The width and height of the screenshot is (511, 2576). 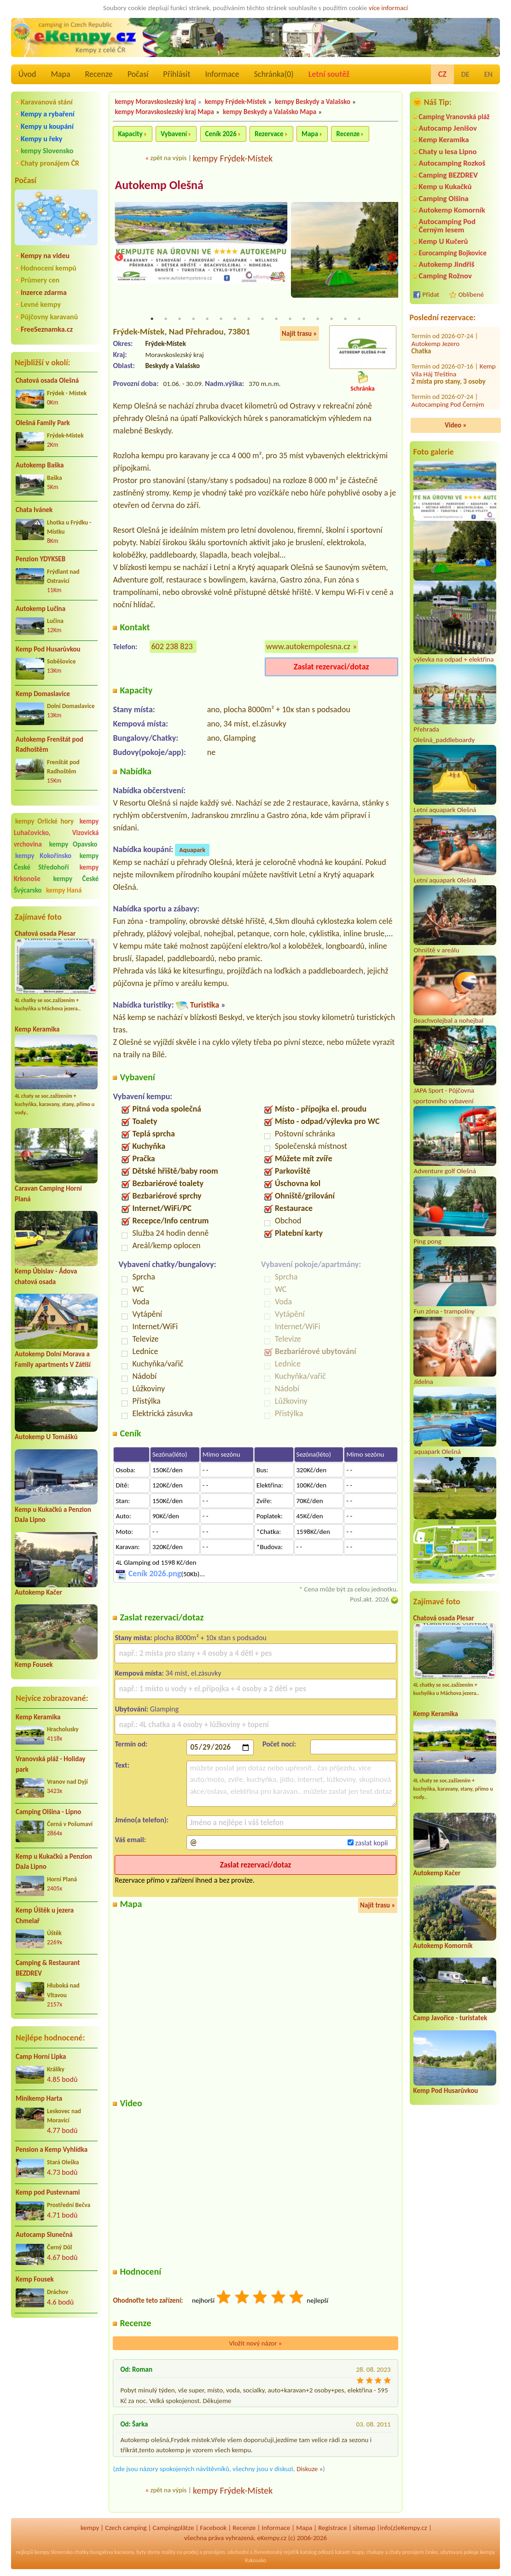 I want to click on Minikemp Harta, so click(x=39, y=2098).